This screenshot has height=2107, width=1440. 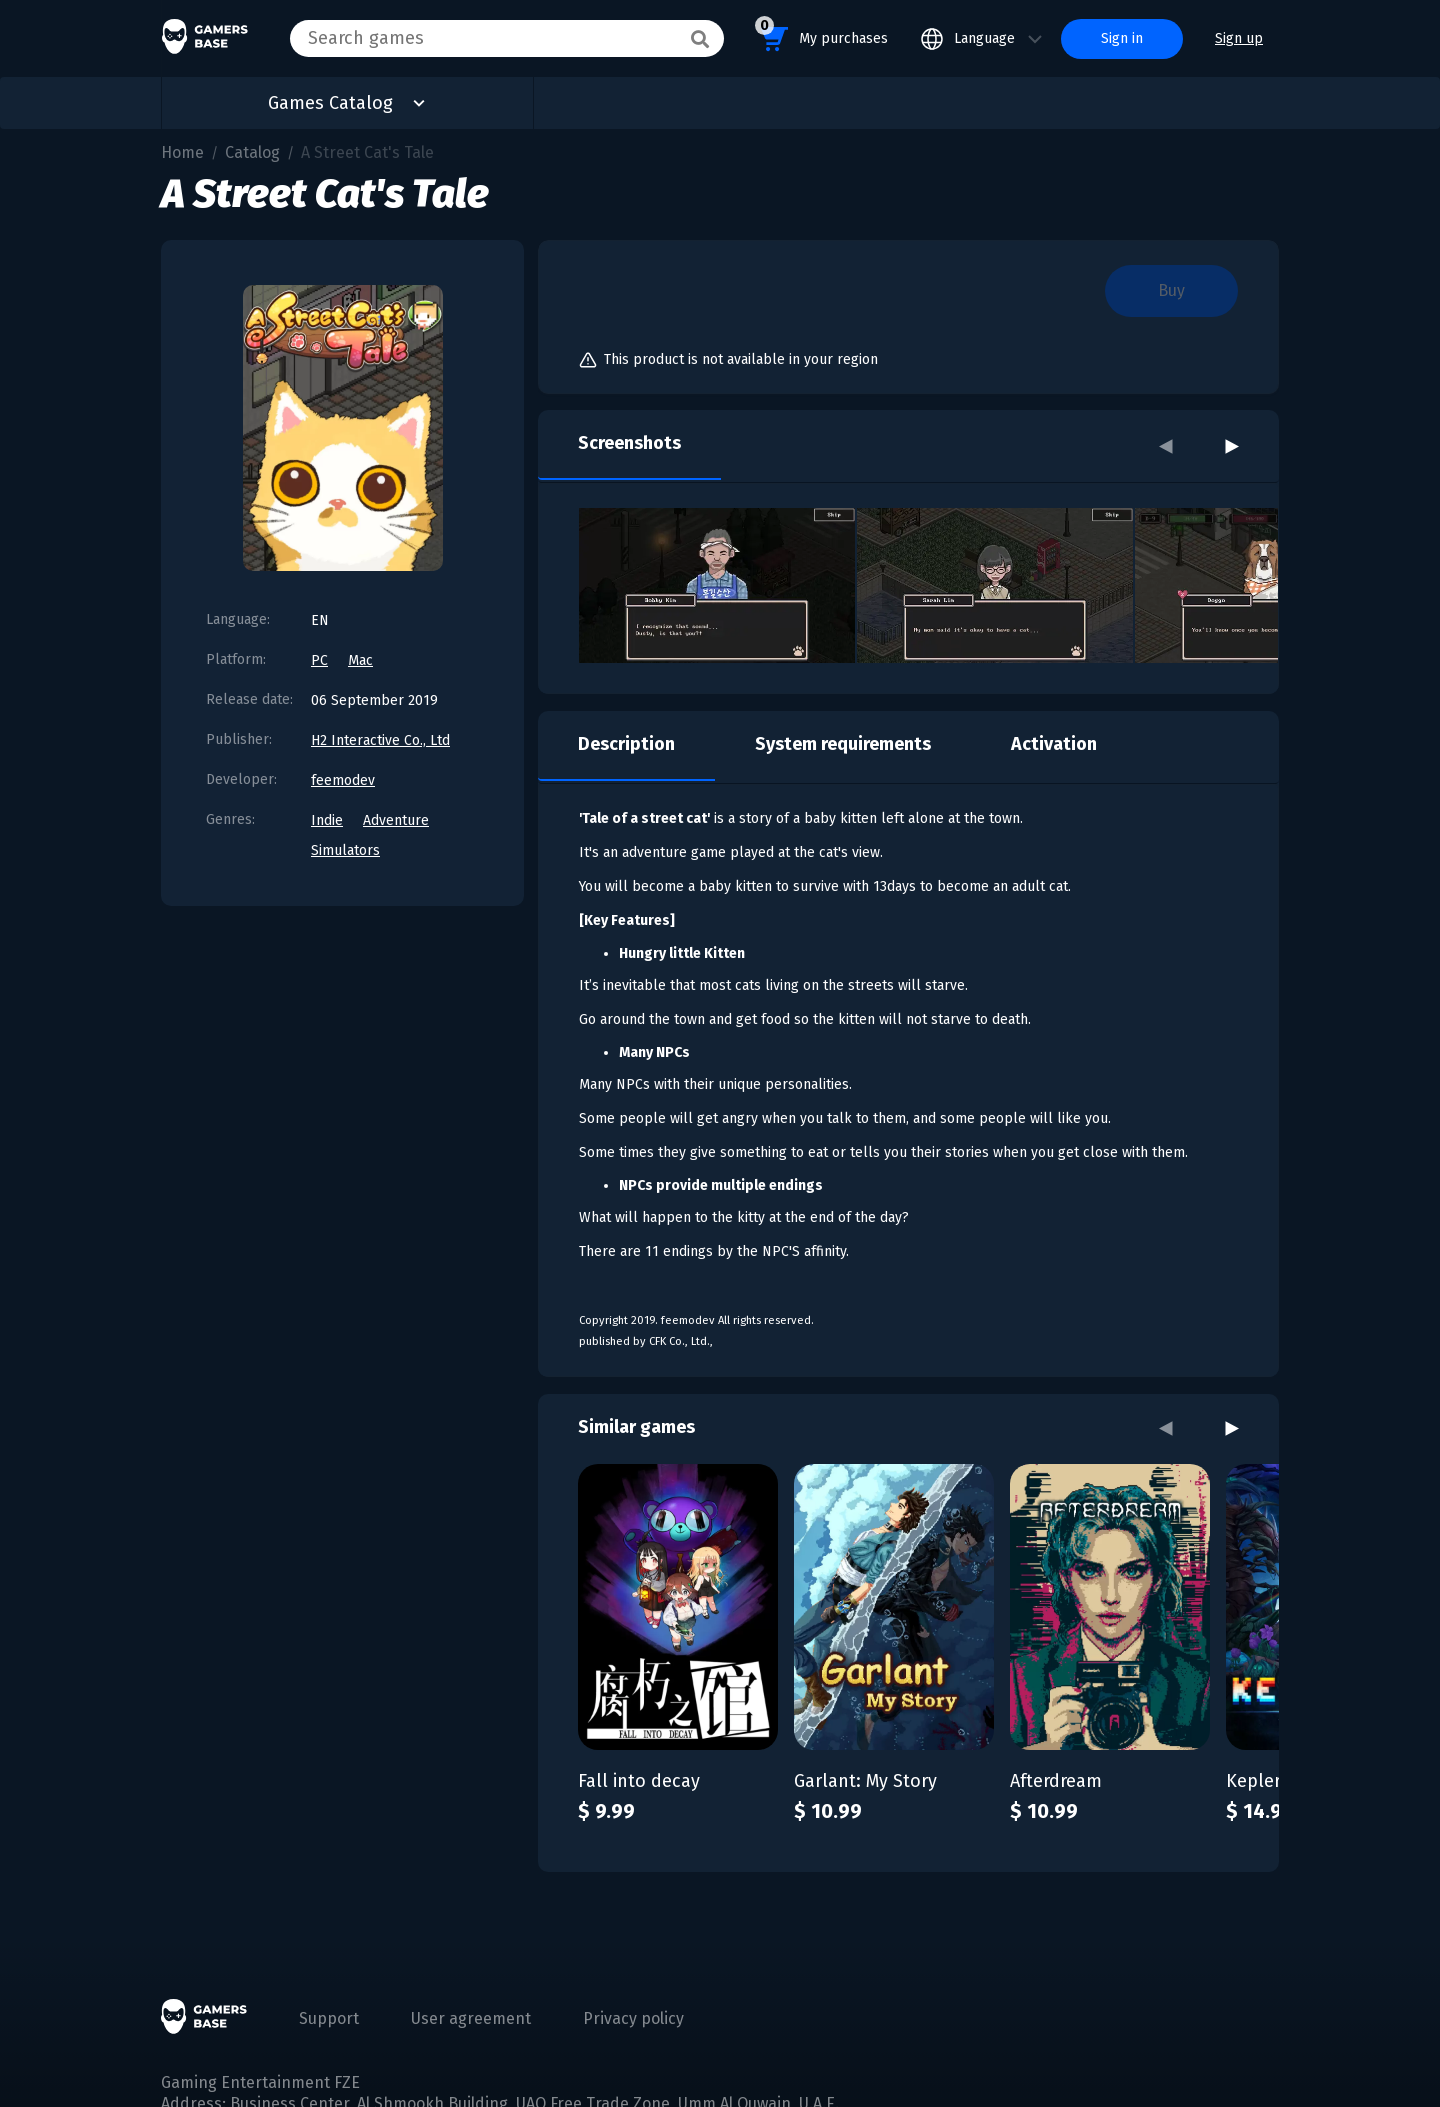 What do you see at coordinates (629, 443) in the screenshot?
I see `Screenshots` at bounding box center [629, 443].